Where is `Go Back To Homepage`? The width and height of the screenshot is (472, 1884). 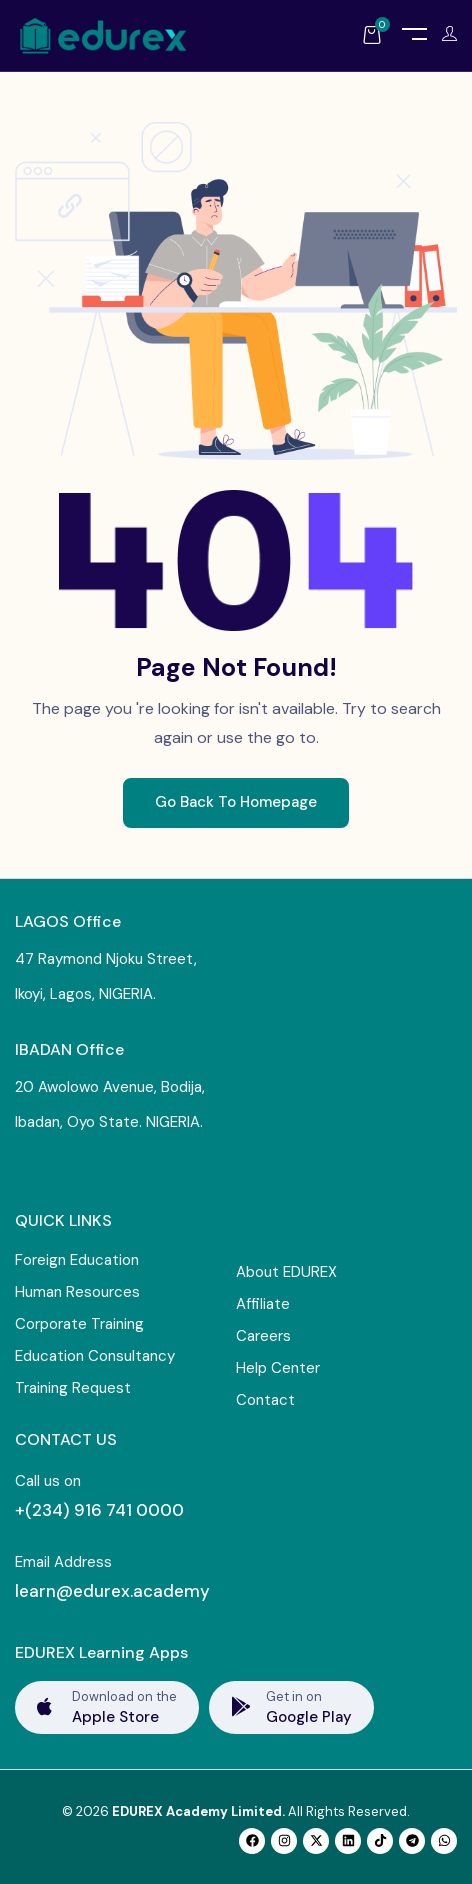
Go Back To Homepage is located at coordinates (236, 802).